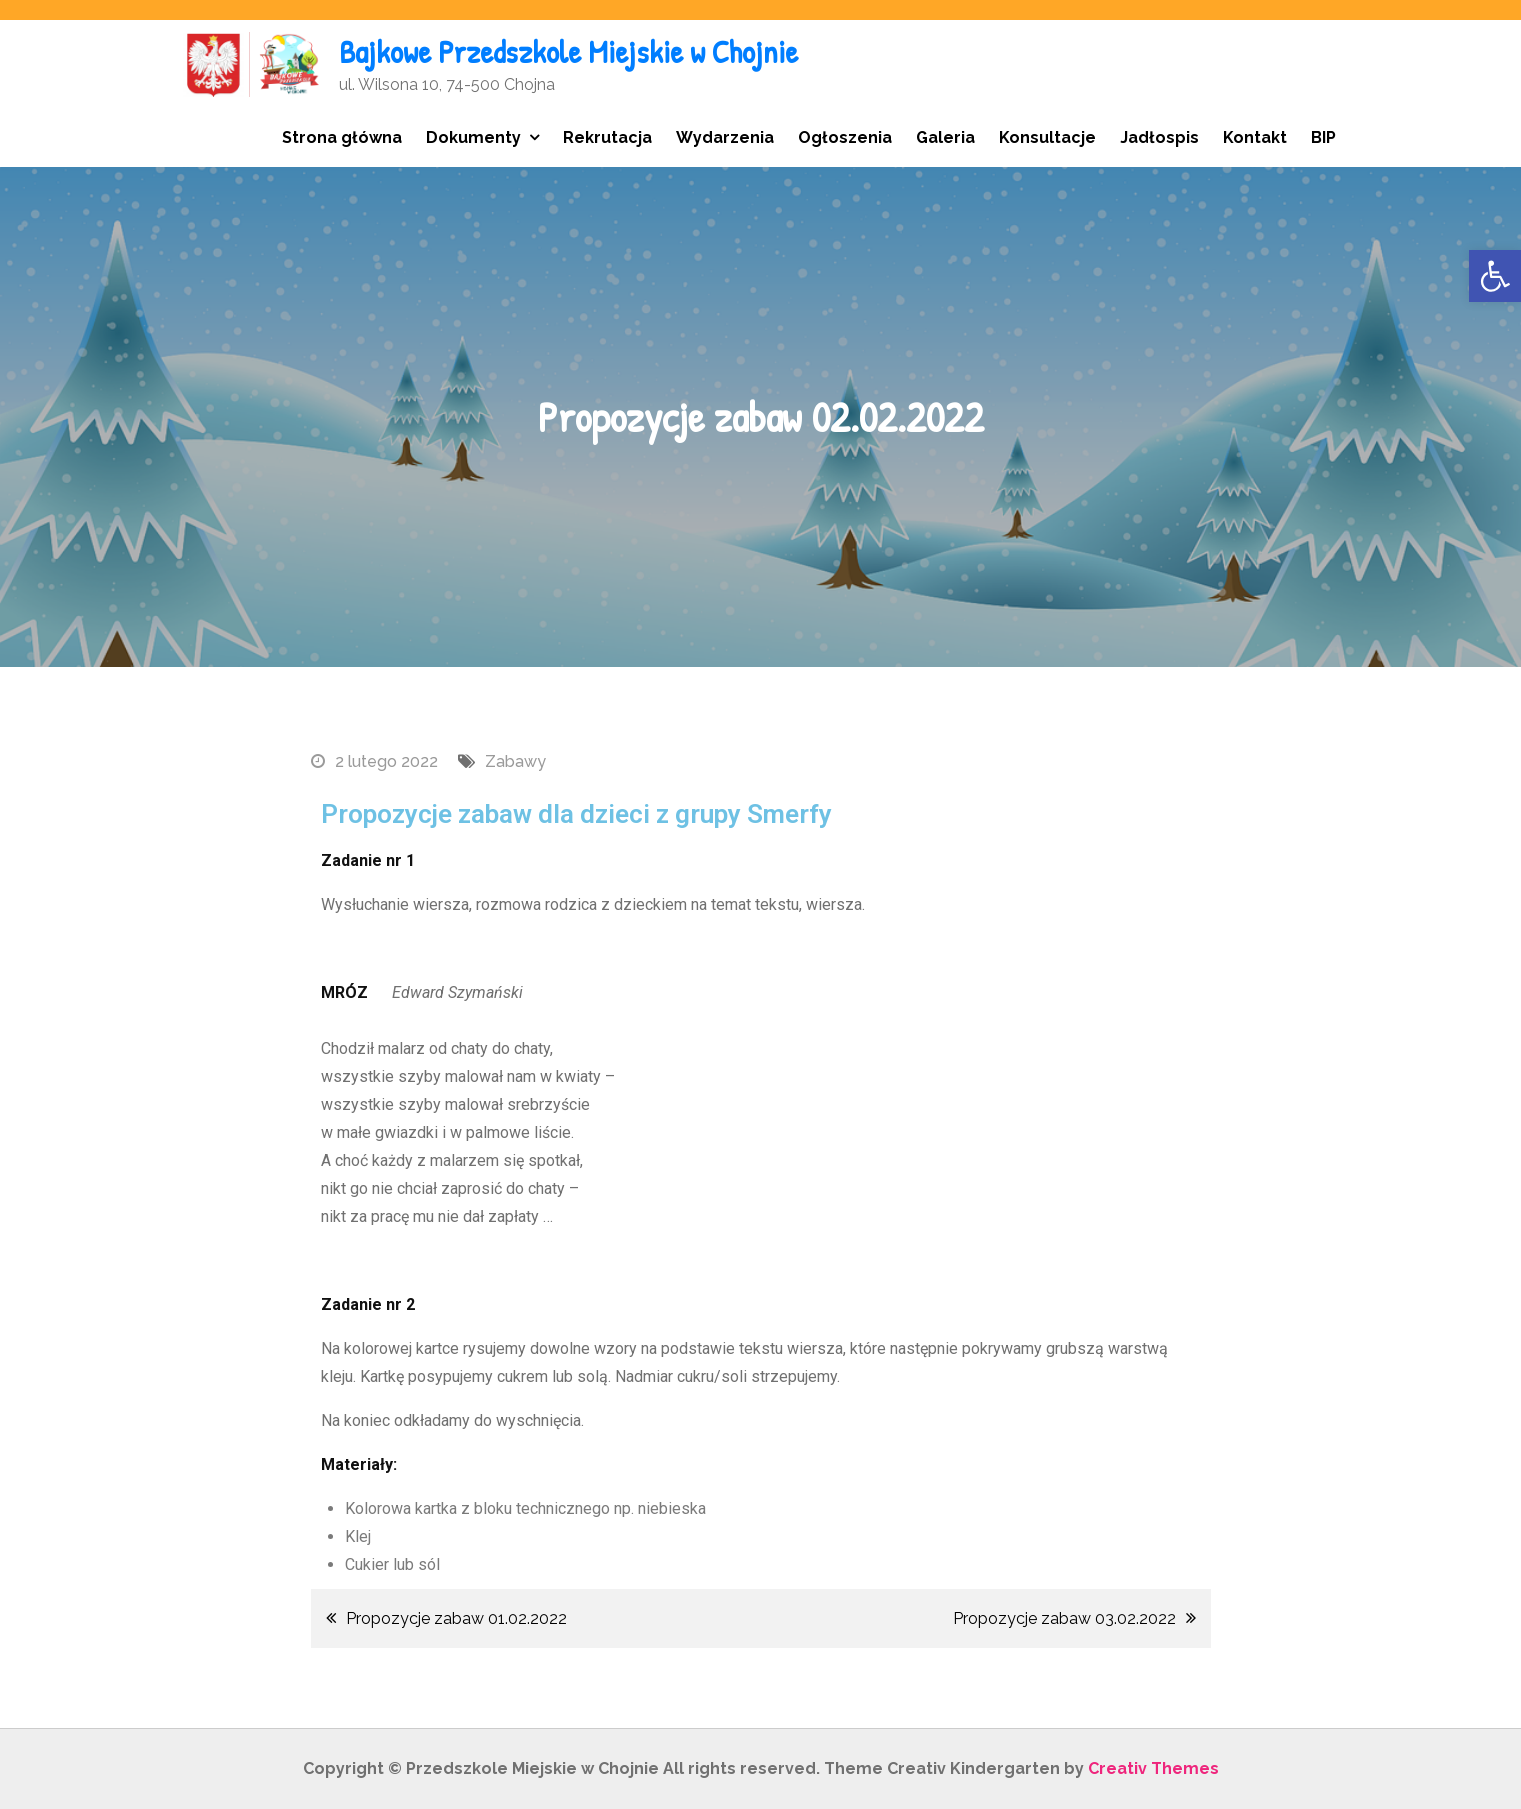 This screenshot has width=1521, height=1809. Describe the element at coordinates (456, 1618) in the screenshot. I see `Propozycje zabaw 01.02.2022` at that location.